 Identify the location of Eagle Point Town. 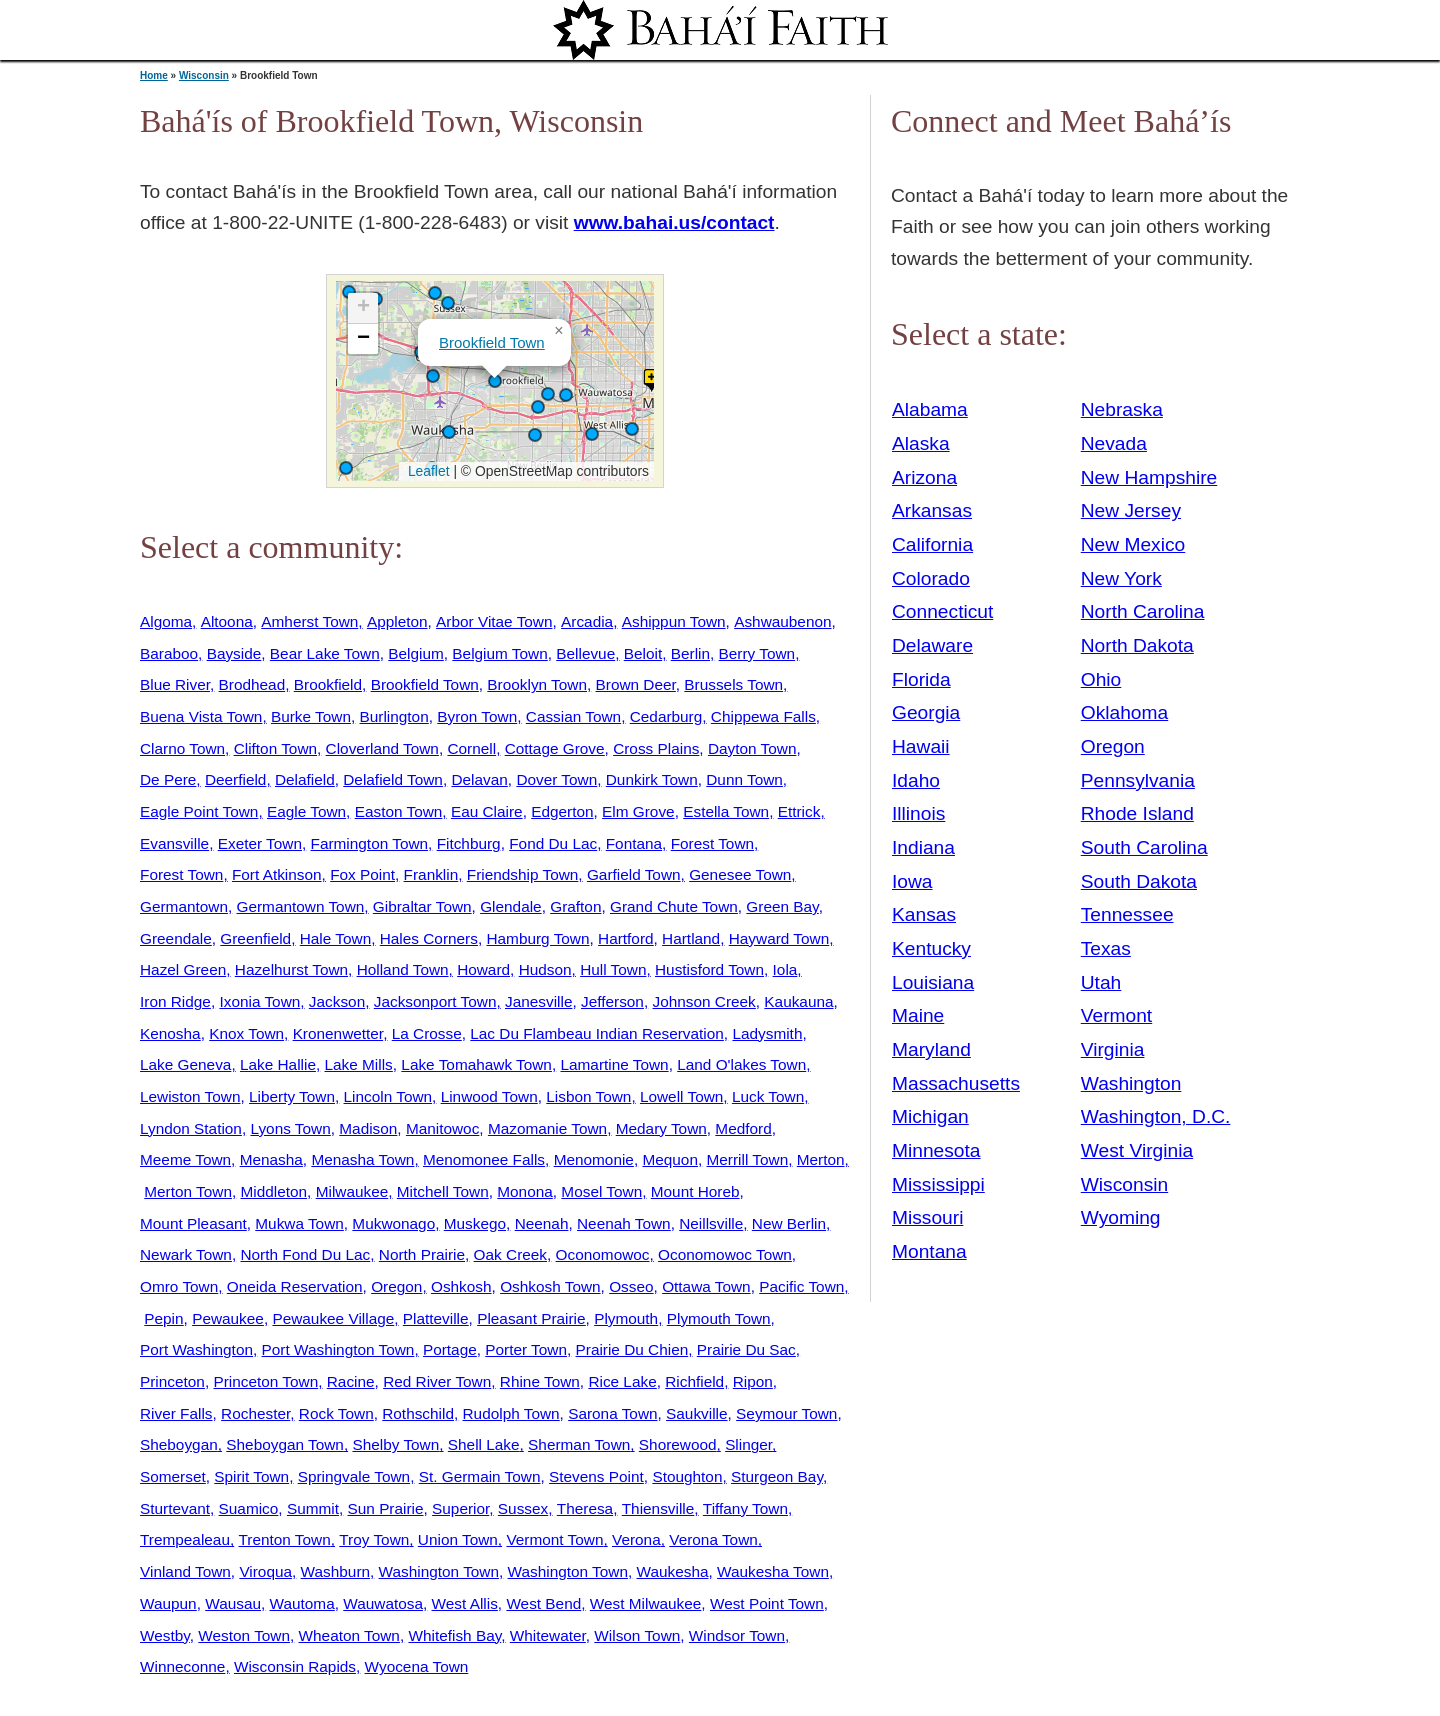
(199, 811).